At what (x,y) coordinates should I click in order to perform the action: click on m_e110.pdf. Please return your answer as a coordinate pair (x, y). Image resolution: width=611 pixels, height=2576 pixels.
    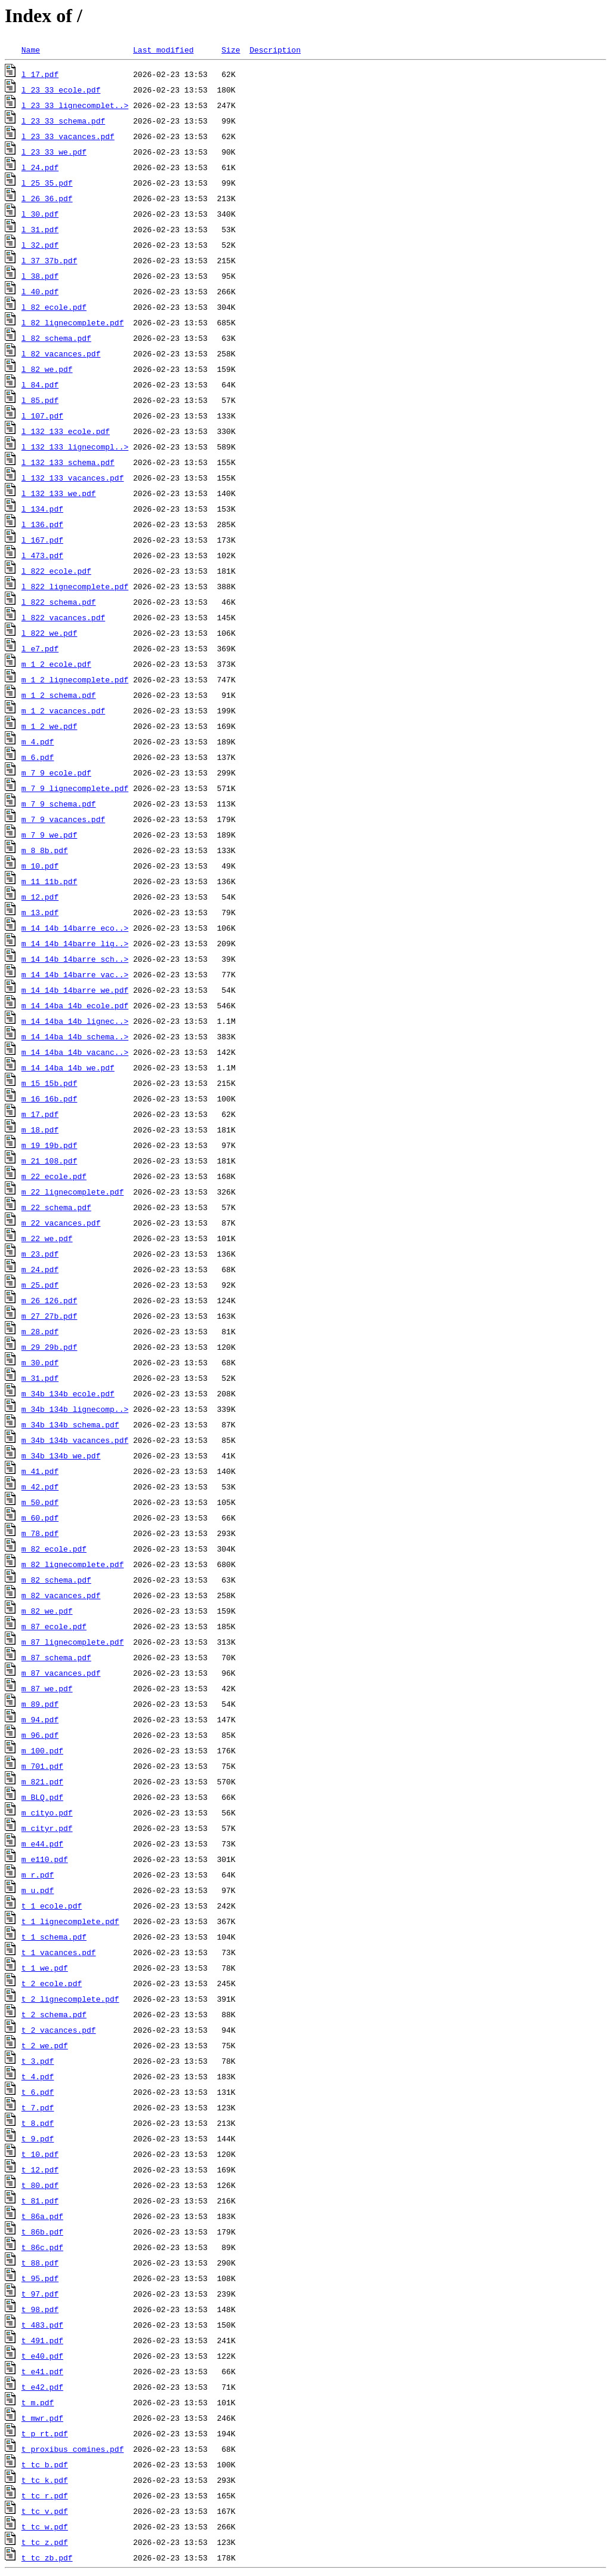
    Looking at the image, I should click on (44, 1859).